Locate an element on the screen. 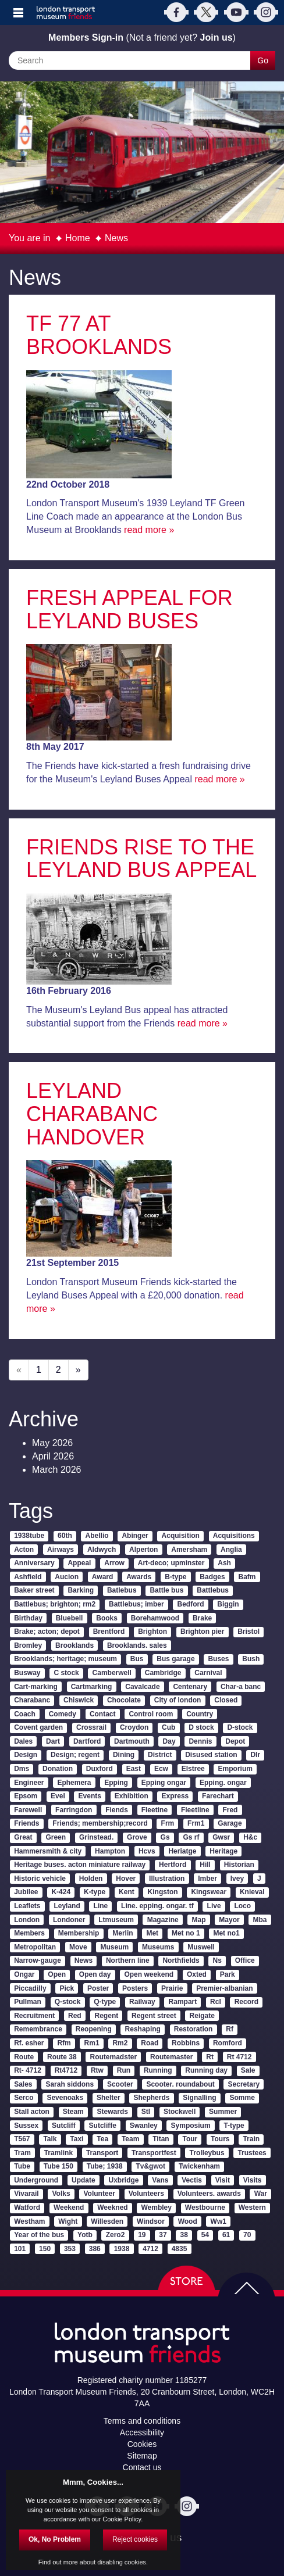  Bush is located at coordinates (251, 1659).